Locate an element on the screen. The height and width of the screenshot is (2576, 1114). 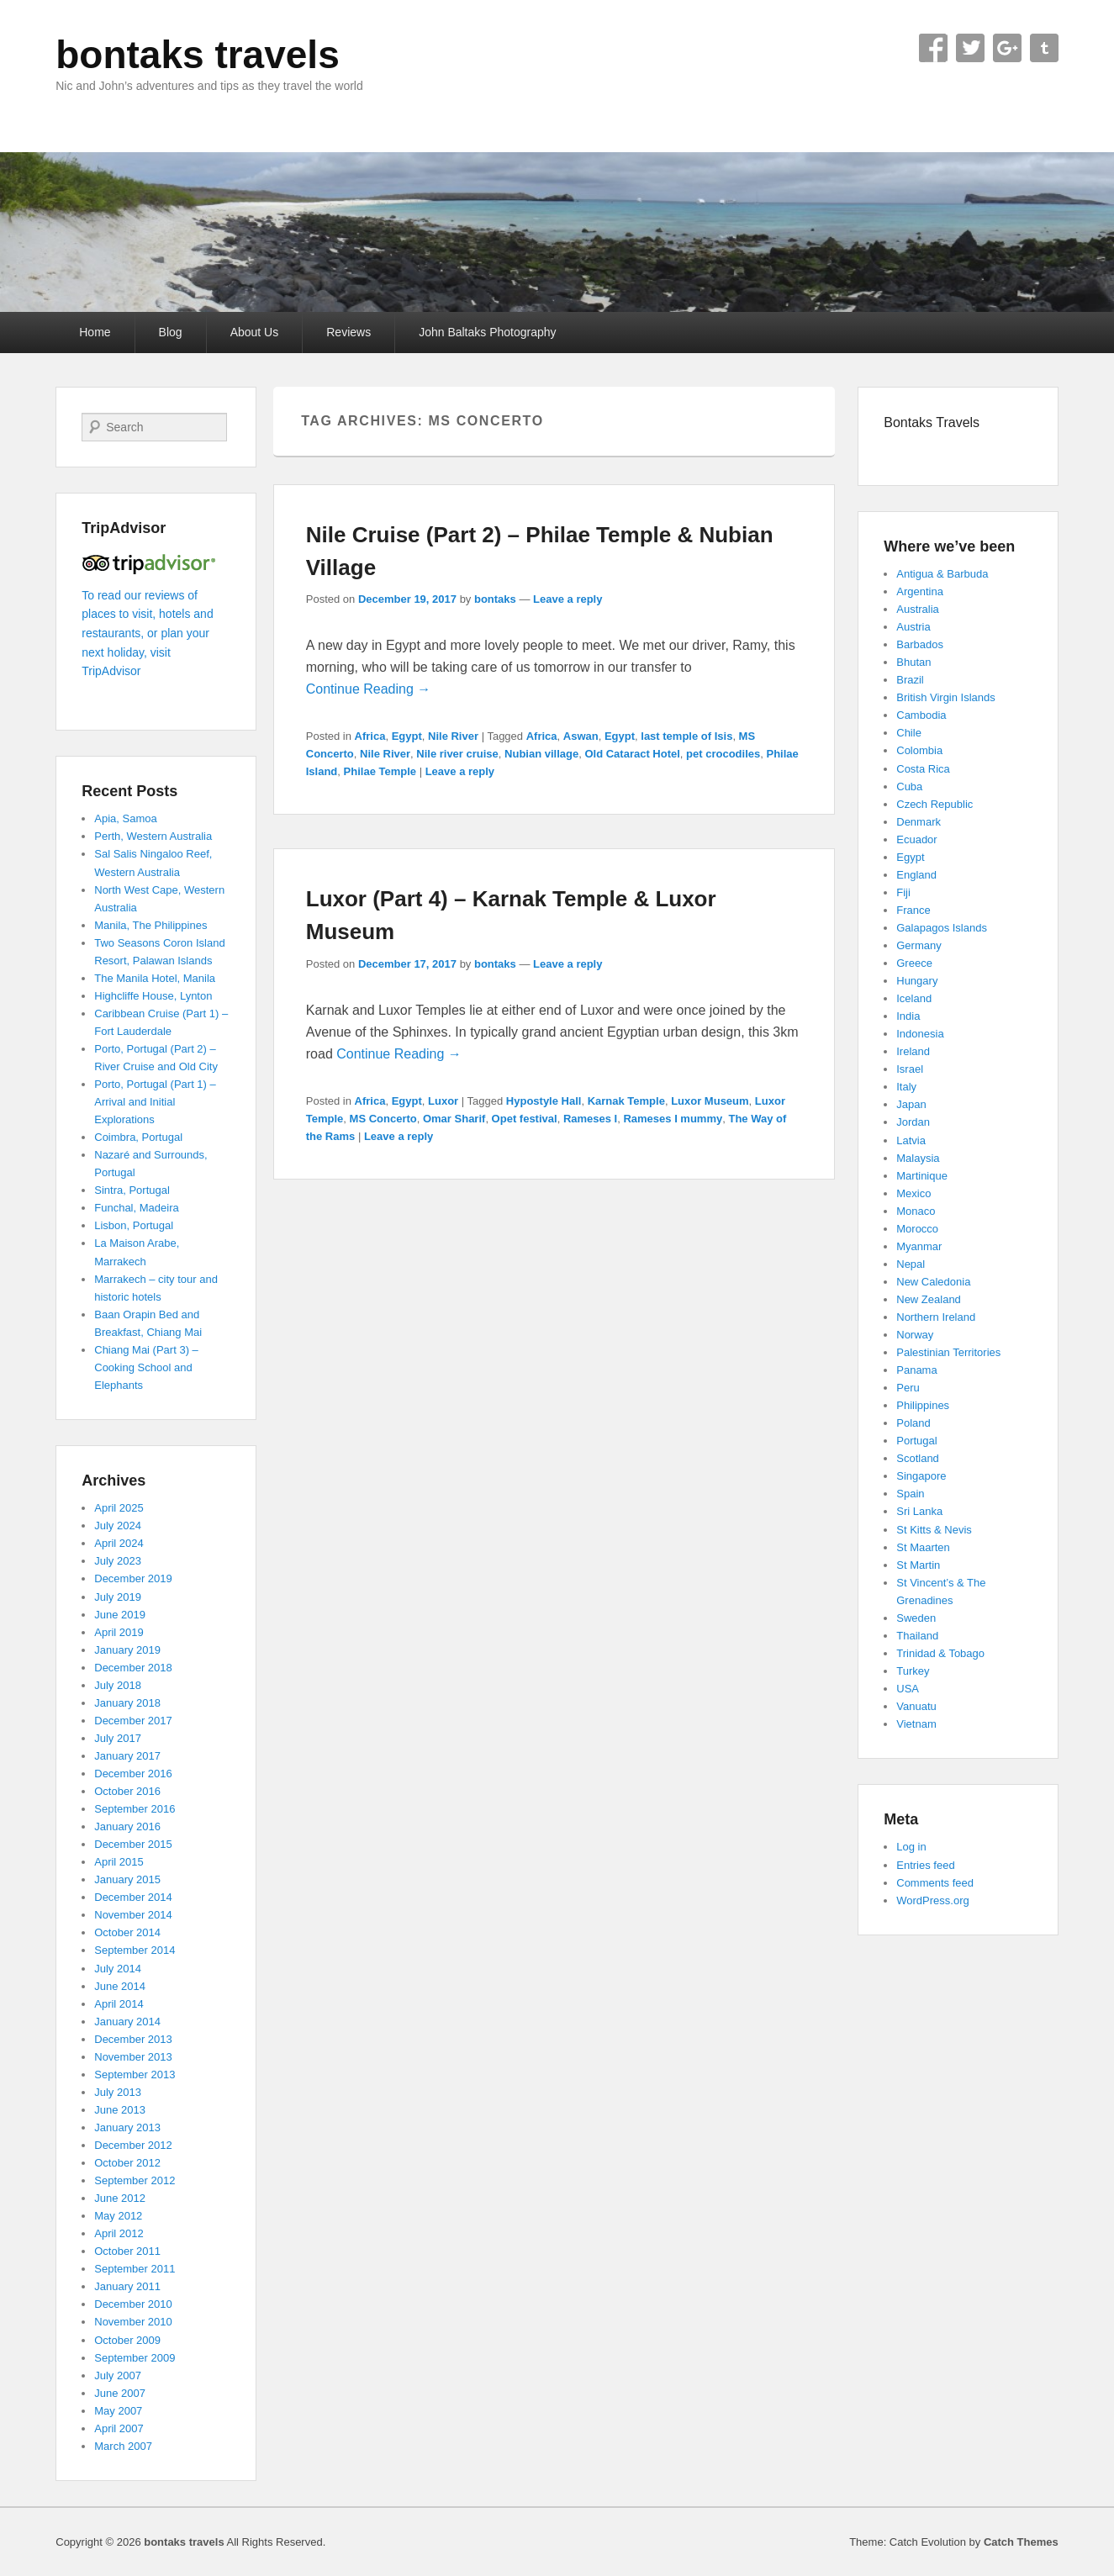
January 2016 is located at coordinates (127, 1826).